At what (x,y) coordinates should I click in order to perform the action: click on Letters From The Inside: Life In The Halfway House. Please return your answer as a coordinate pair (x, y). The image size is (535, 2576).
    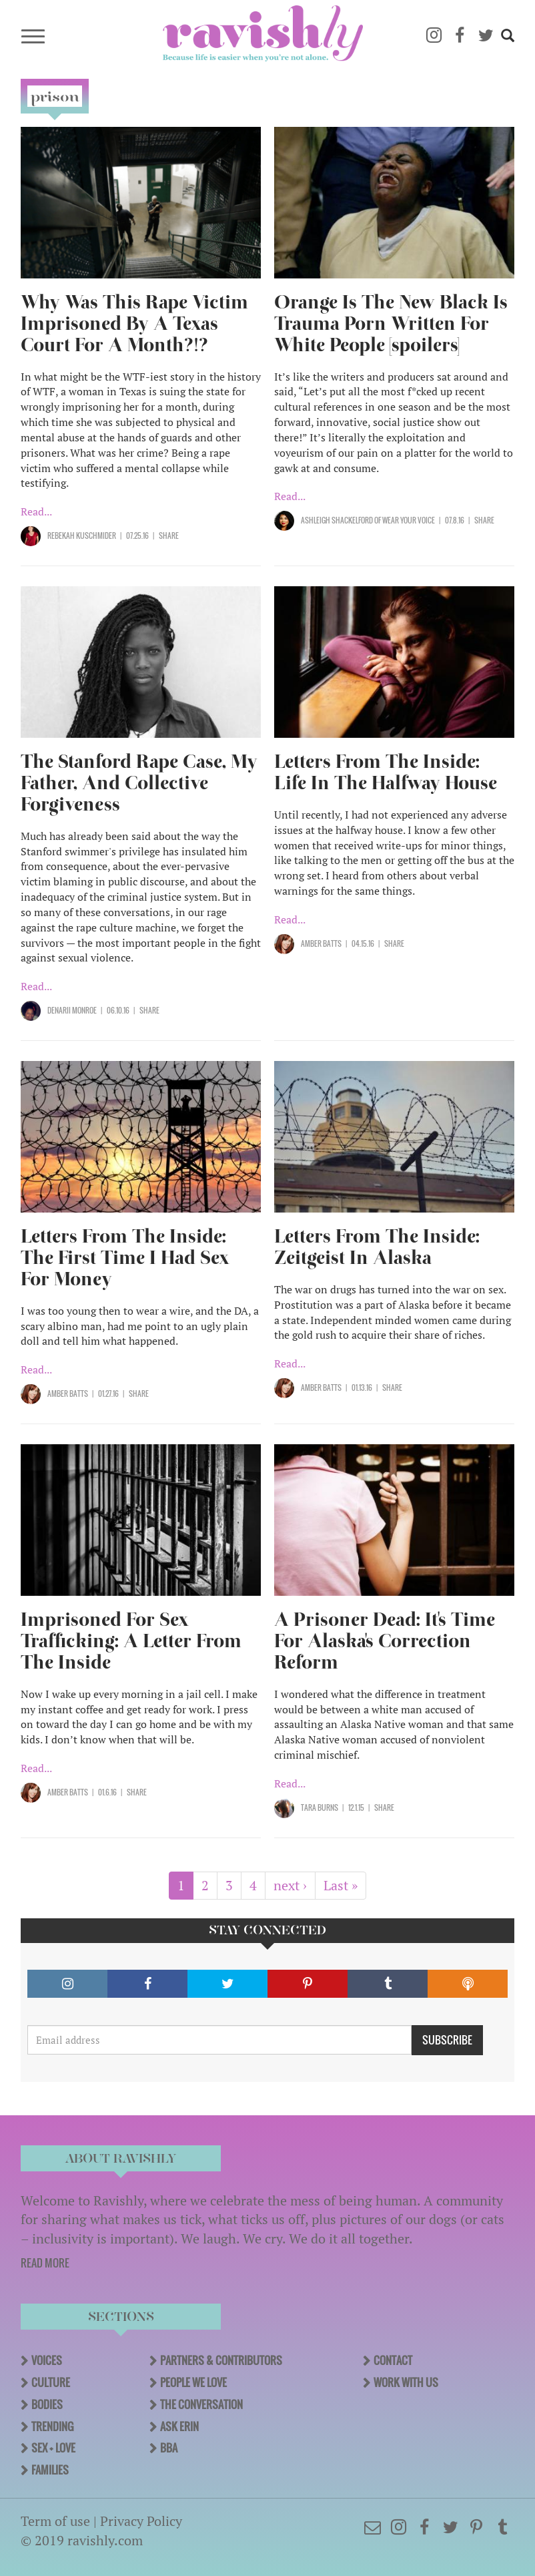
    Looking at the image, I should click on (385, 772).